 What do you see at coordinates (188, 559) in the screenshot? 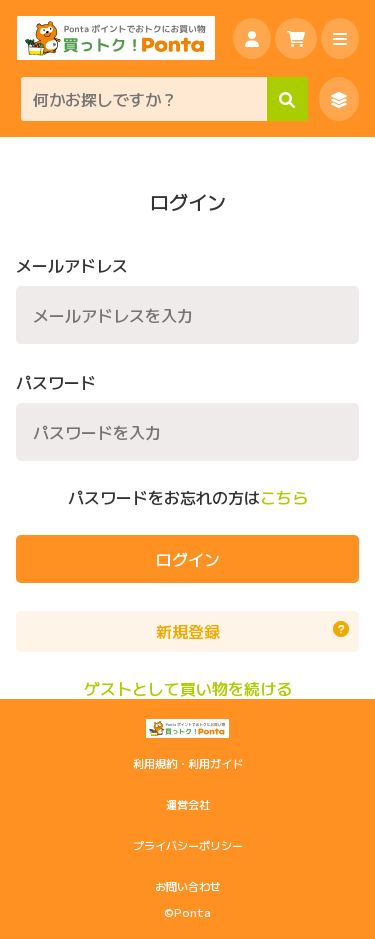
I see `ログイン` at bounding box center [188, 559].